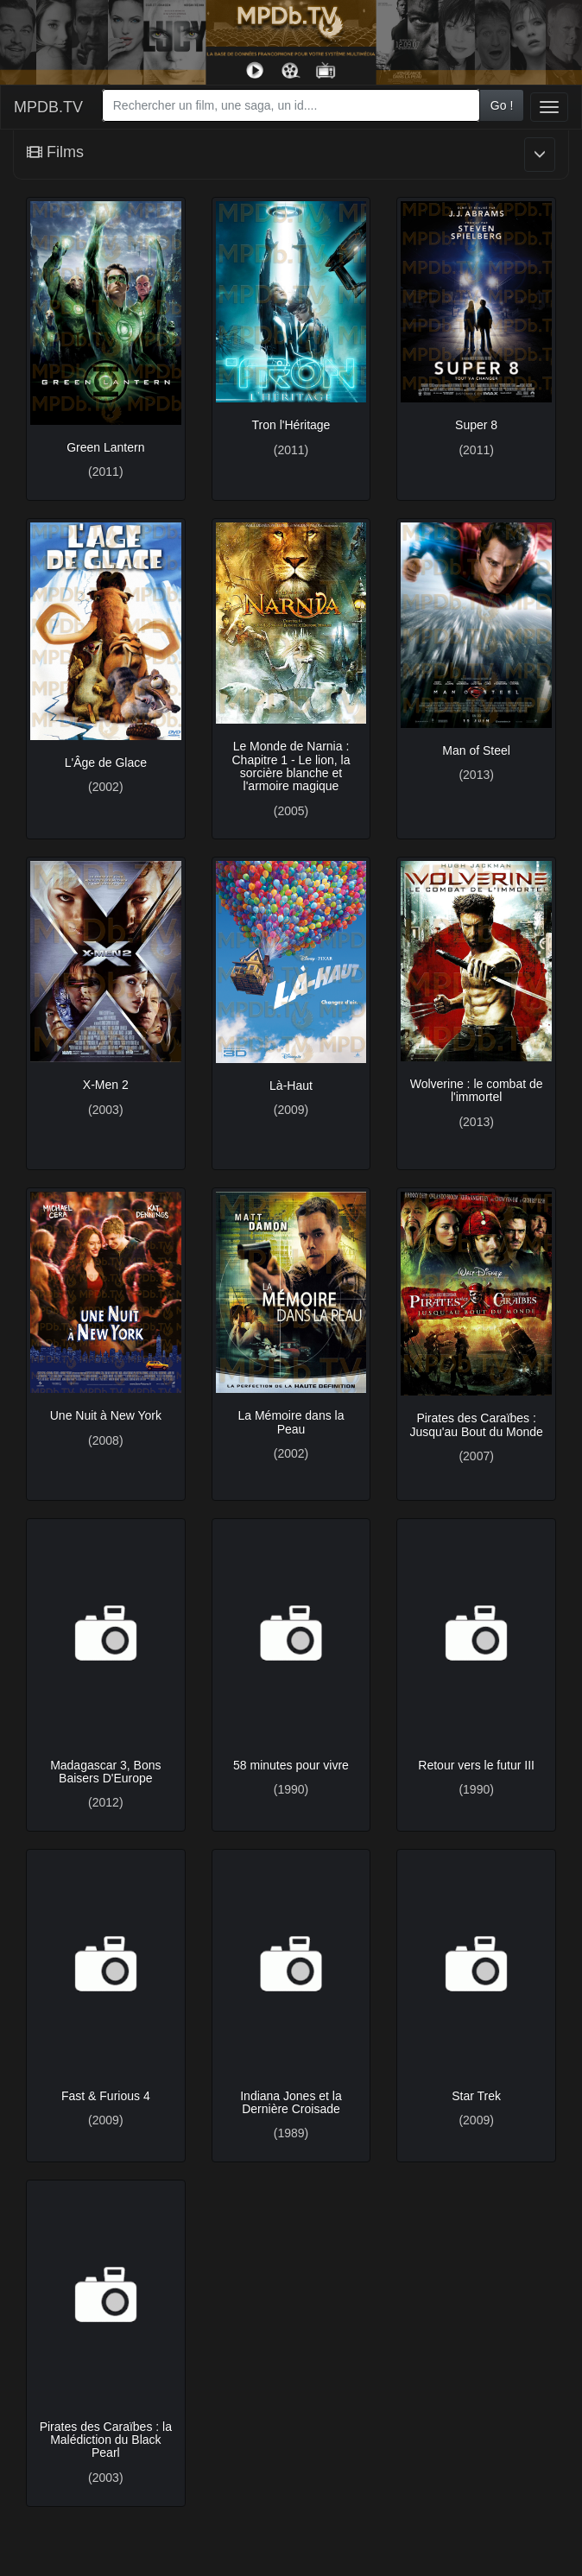 The width and height of the screenshot is (582, 2576). Describe the element at coordinates (476, 1765) in the screenshot. I see `Retour vers le futur III` at that location.